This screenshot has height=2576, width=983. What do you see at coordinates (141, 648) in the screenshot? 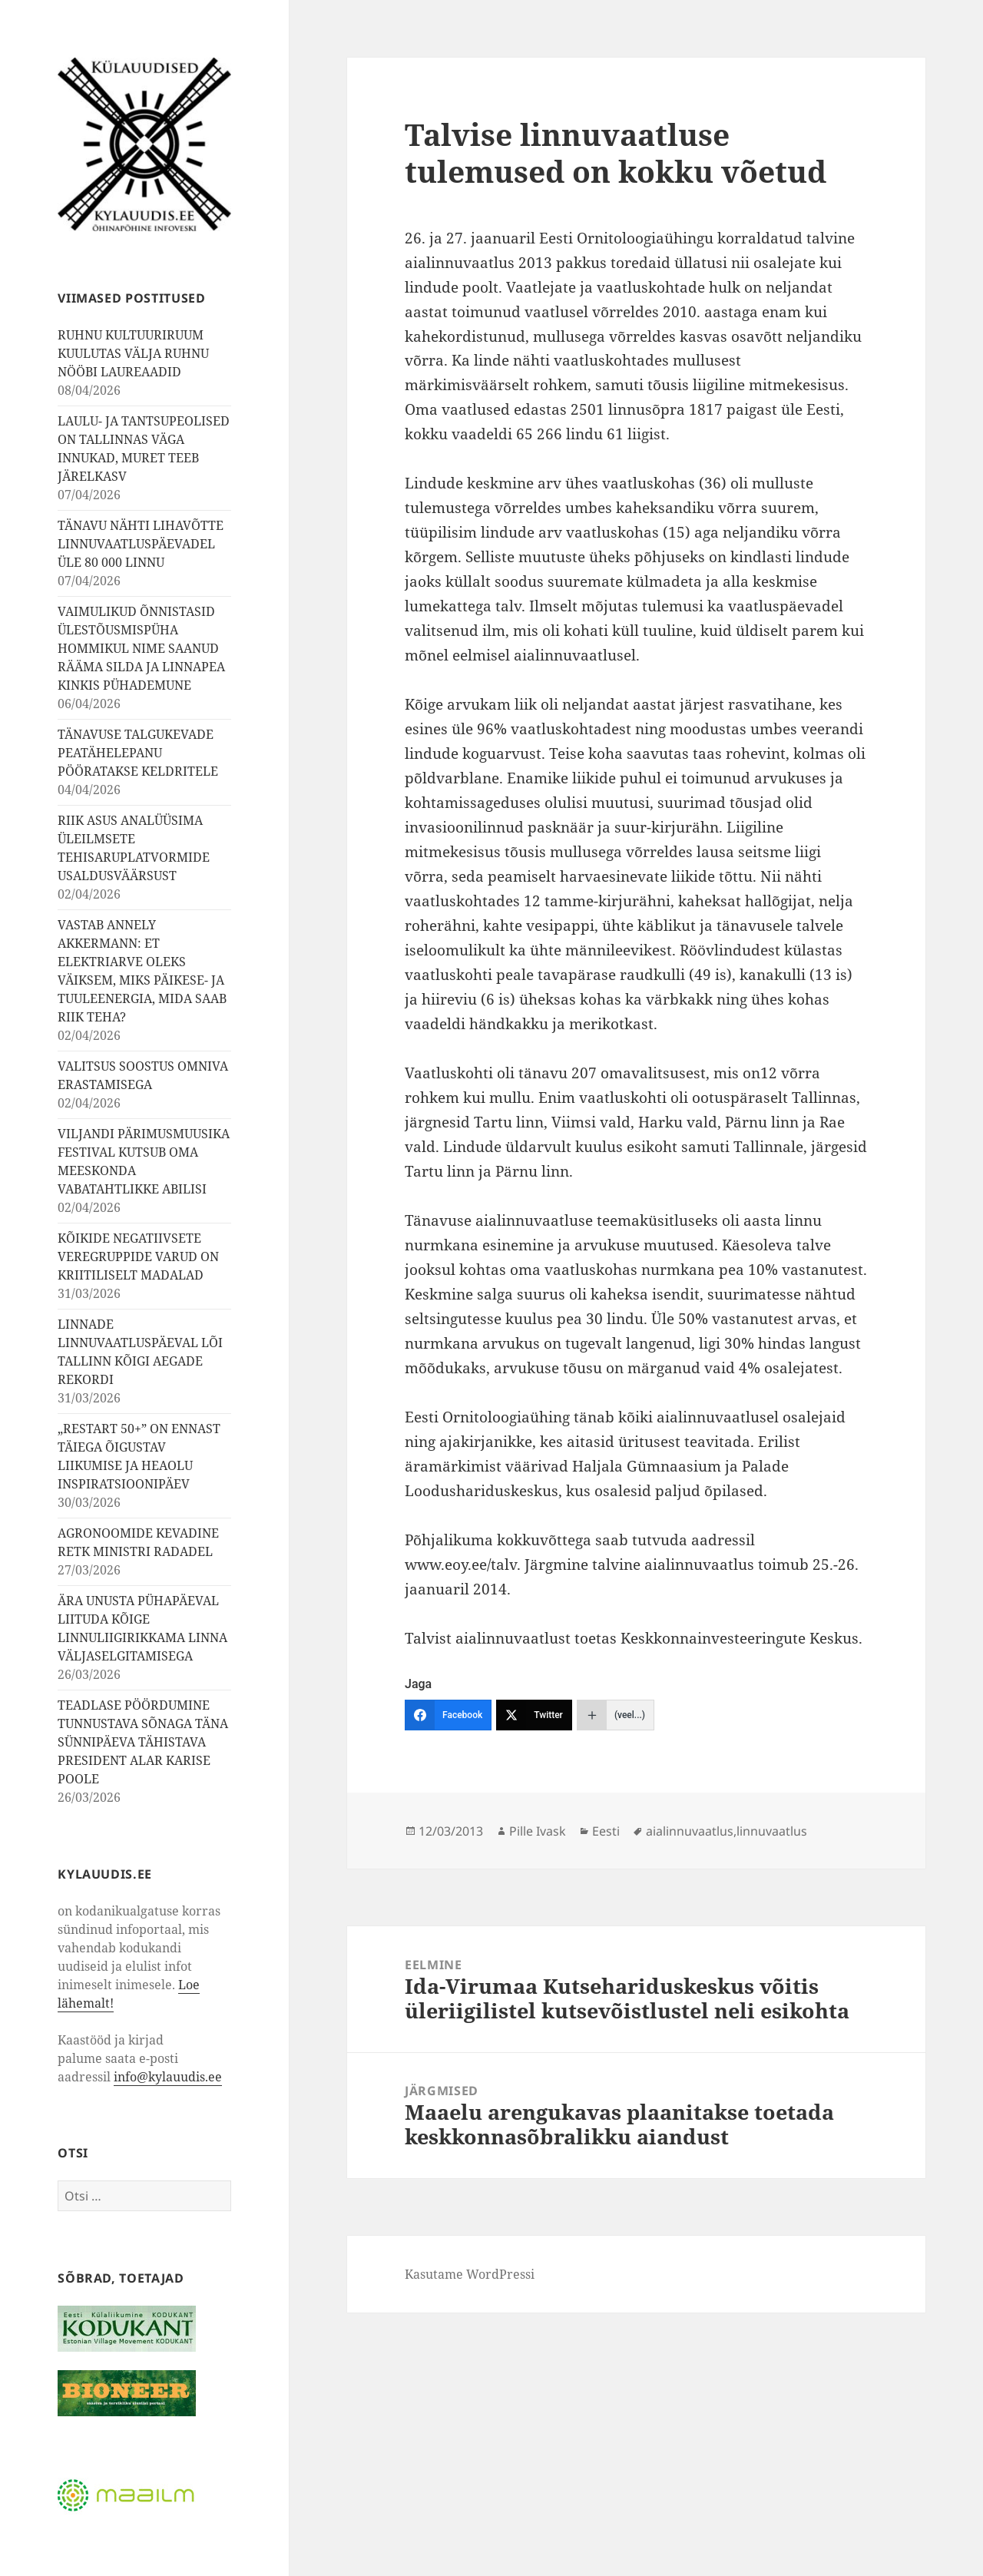
I see `VAIMULIKUD ÕNNISTASID ÜLESTÕUSMISPÜHA HOMMIKUL NIME SAANUD RÄÄMA SILDA JA LINNAPEA KINKIS PÜHADEMUNE` at bounding box center [141, 648].